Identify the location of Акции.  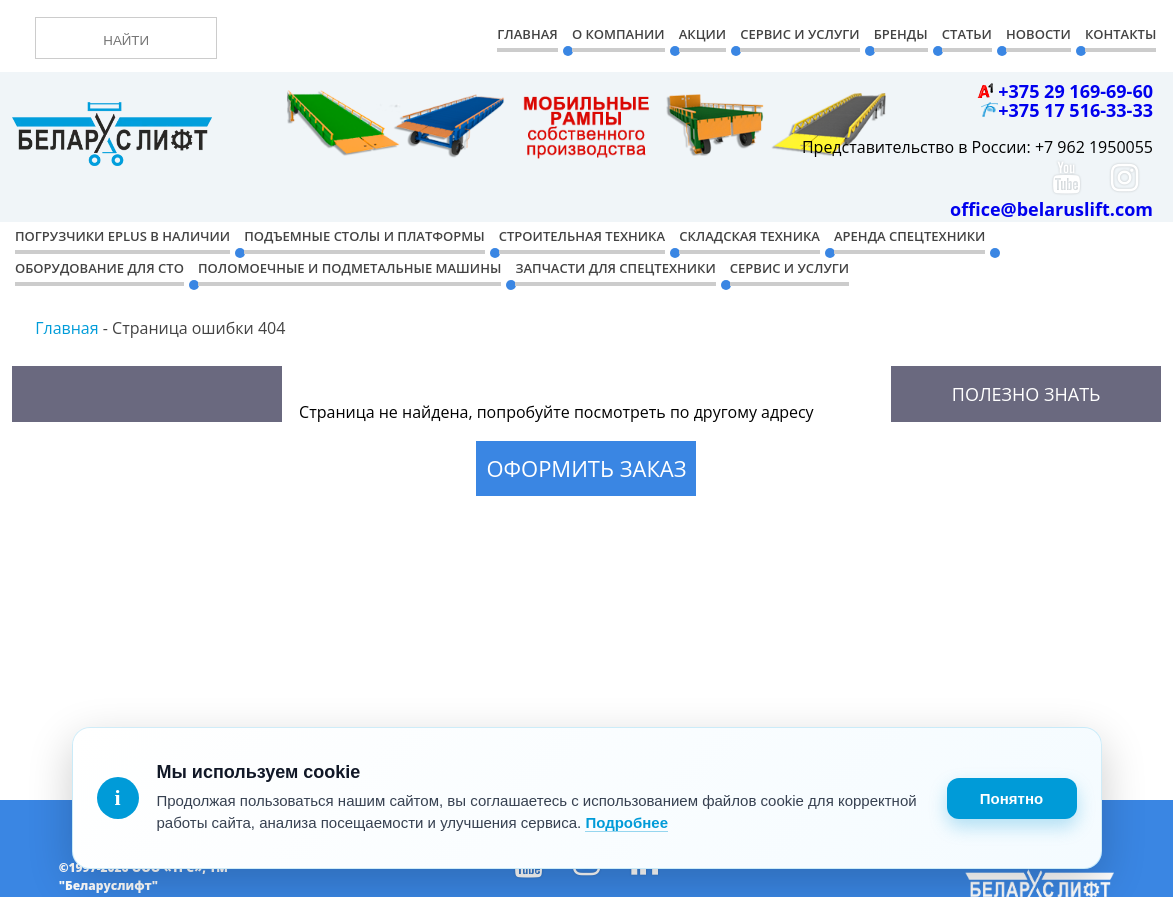
(702, 34).